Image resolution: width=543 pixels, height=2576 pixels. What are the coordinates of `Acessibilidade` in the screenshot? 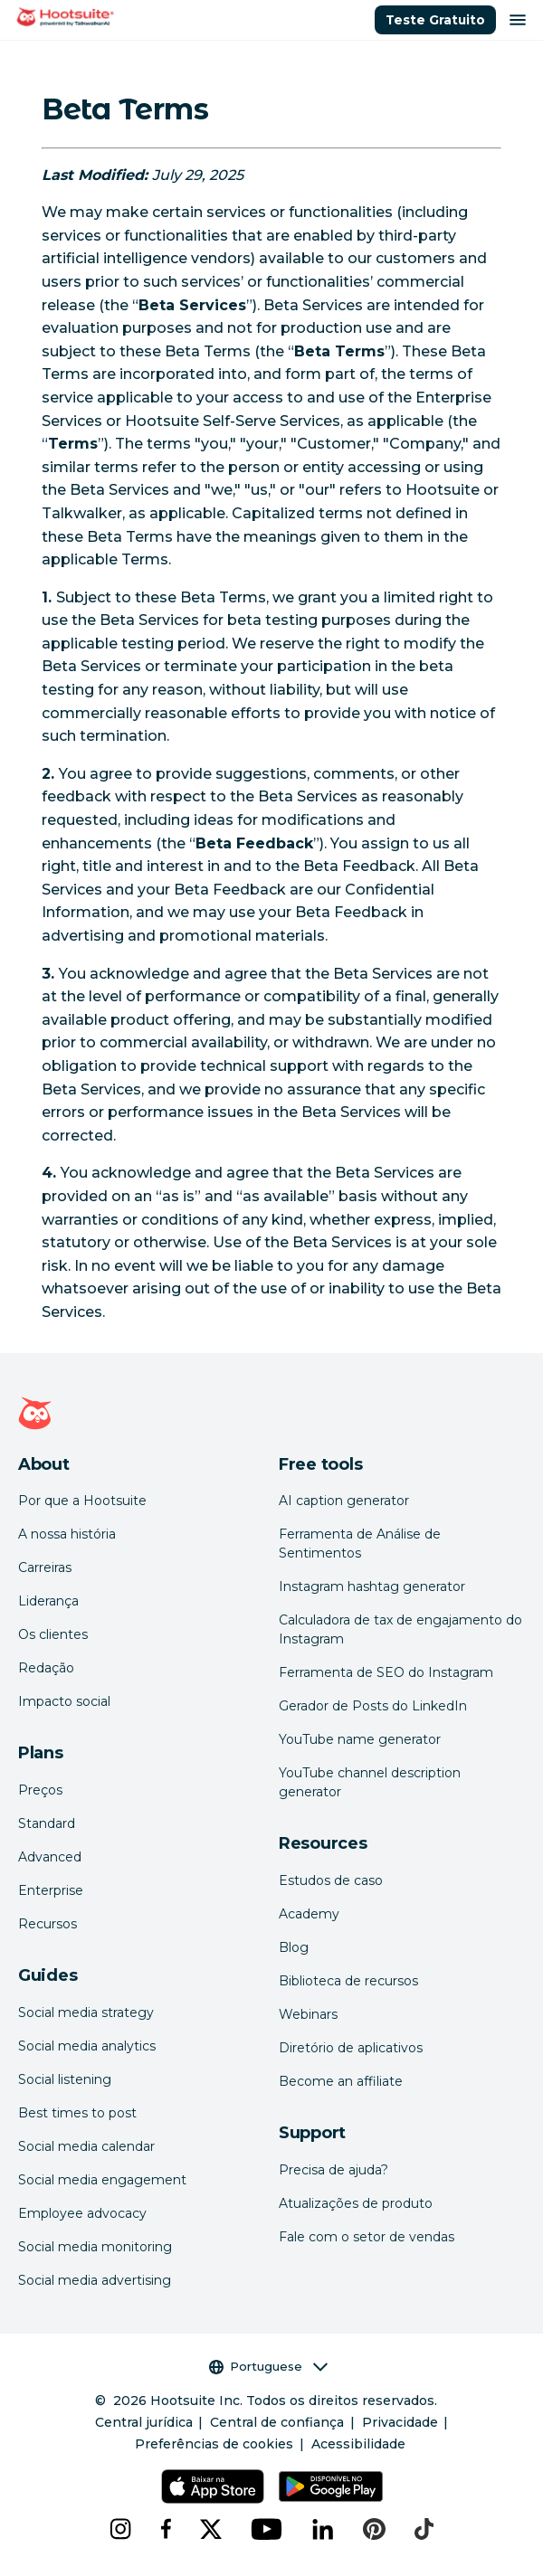 It's located at (358, 2444).